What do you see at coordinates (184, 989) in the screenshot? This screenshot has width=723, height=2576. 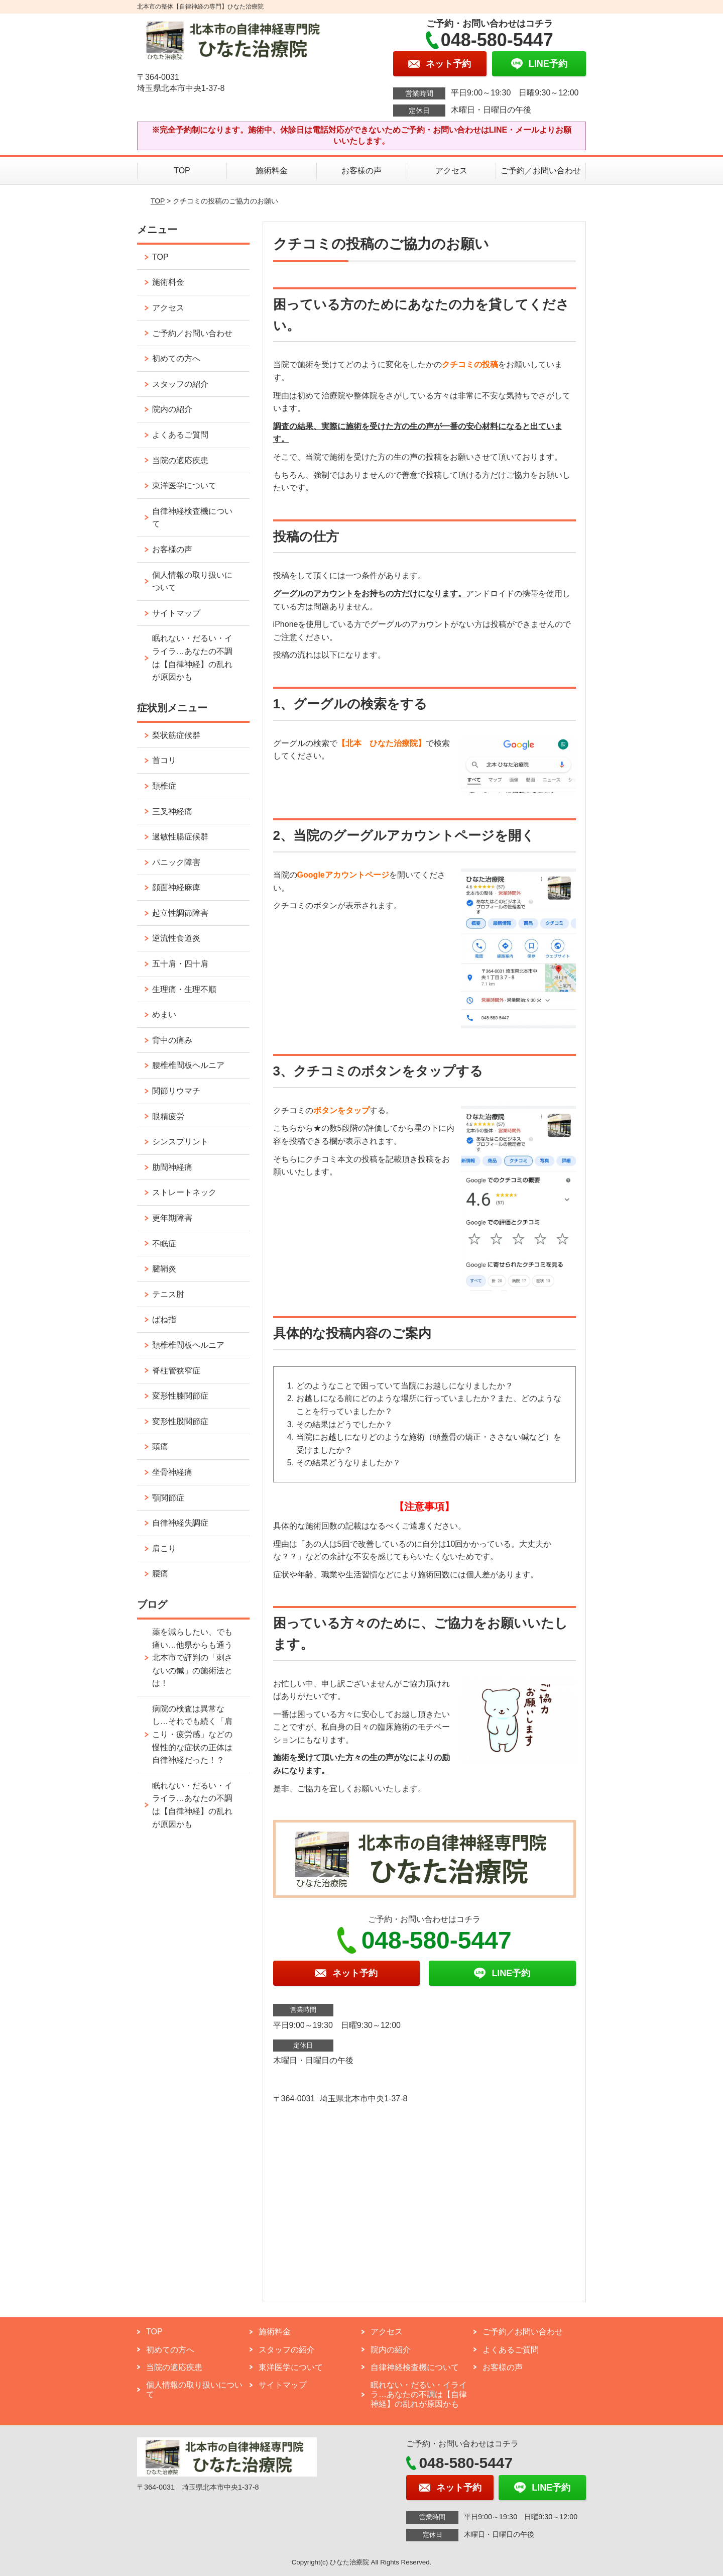 I see `生理痛・生理不順` at bounding box center [184, 989].